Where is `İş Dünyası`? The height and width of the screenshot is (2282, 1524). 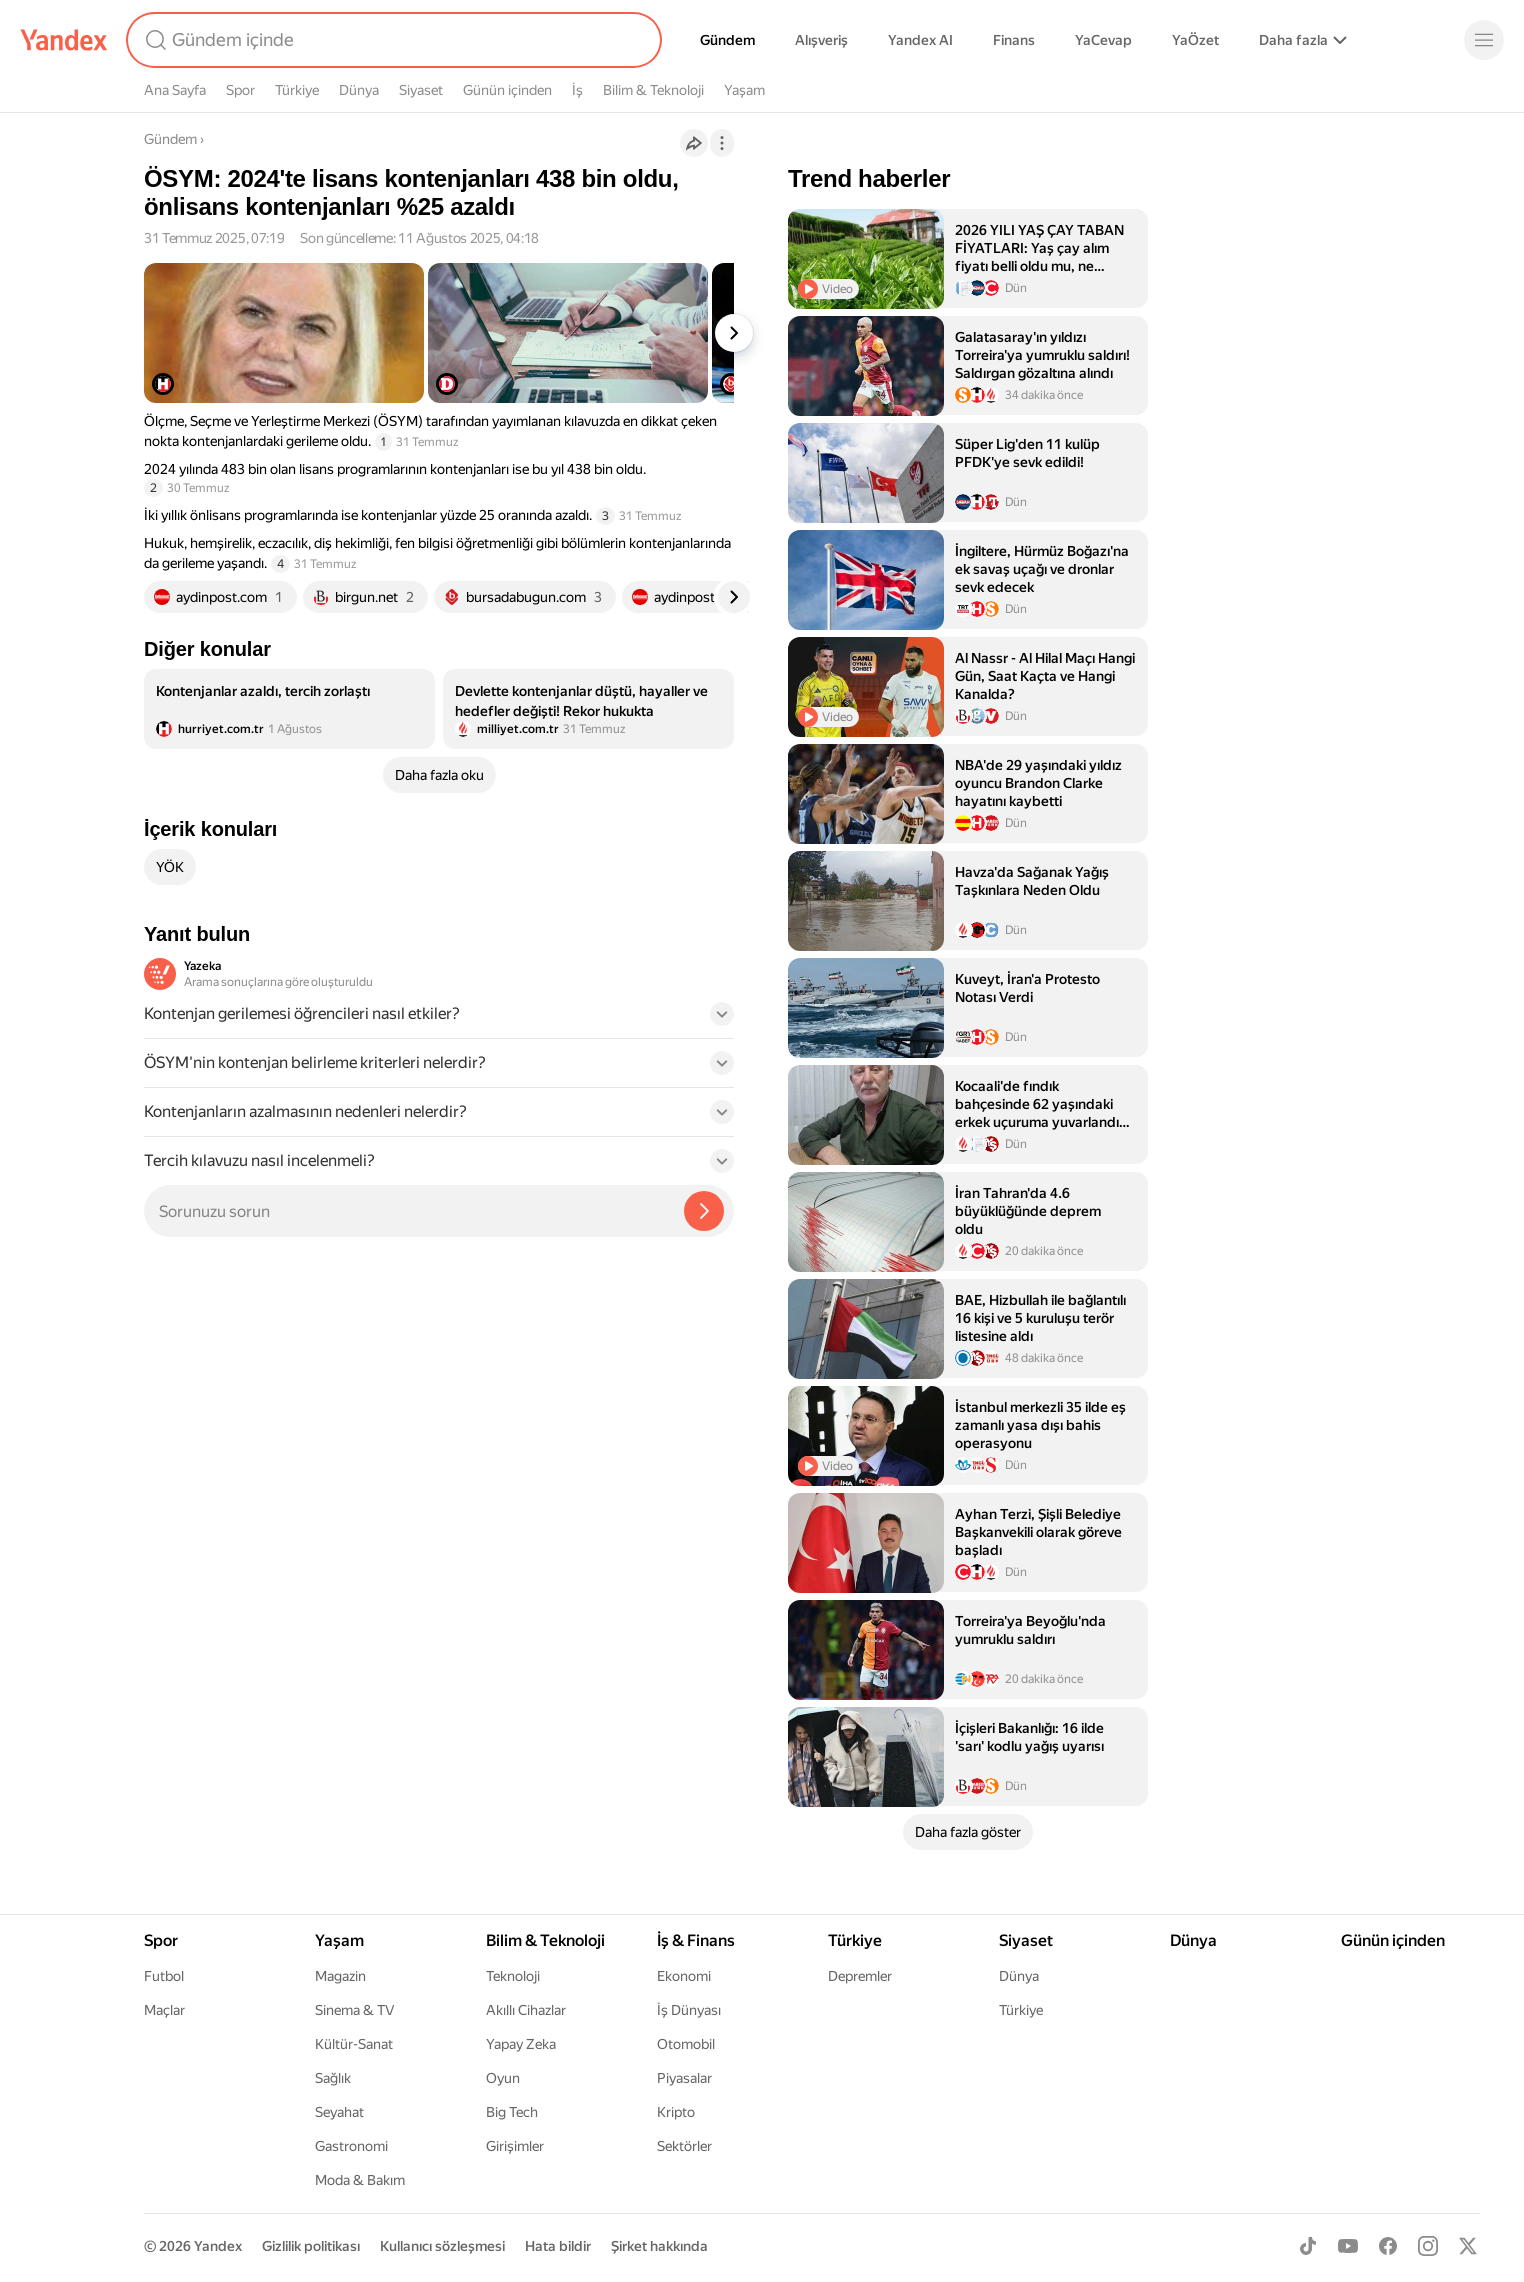 İş Dünyası is located at coordinates (689, 2010).